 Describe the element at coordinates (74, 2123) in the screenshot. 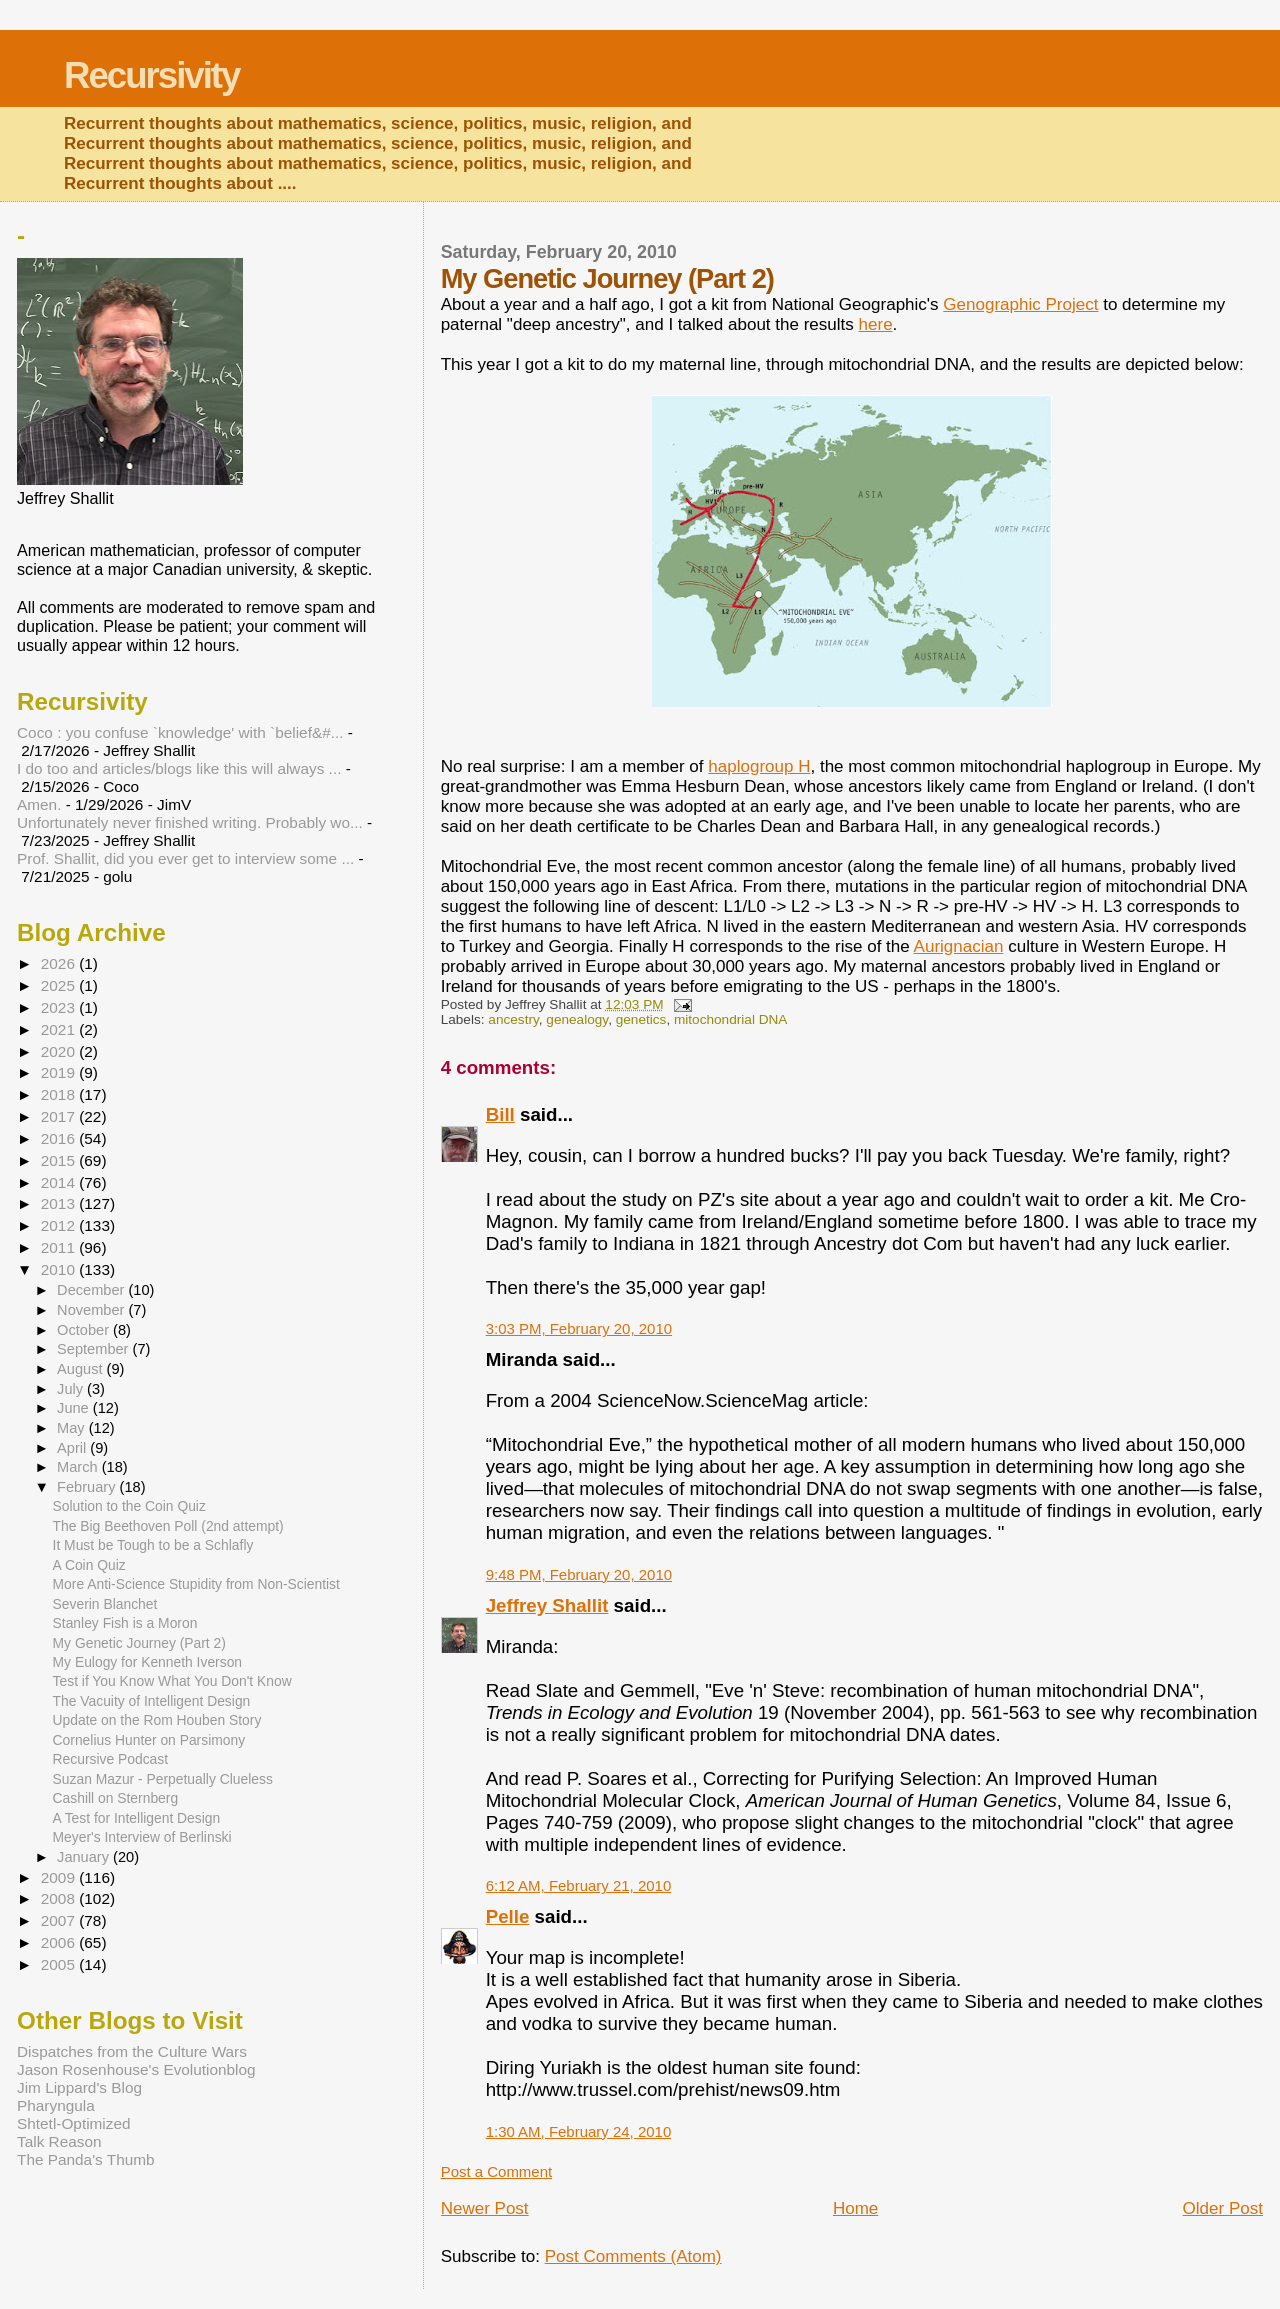

I see `Shtetl-Optimized` at that location.